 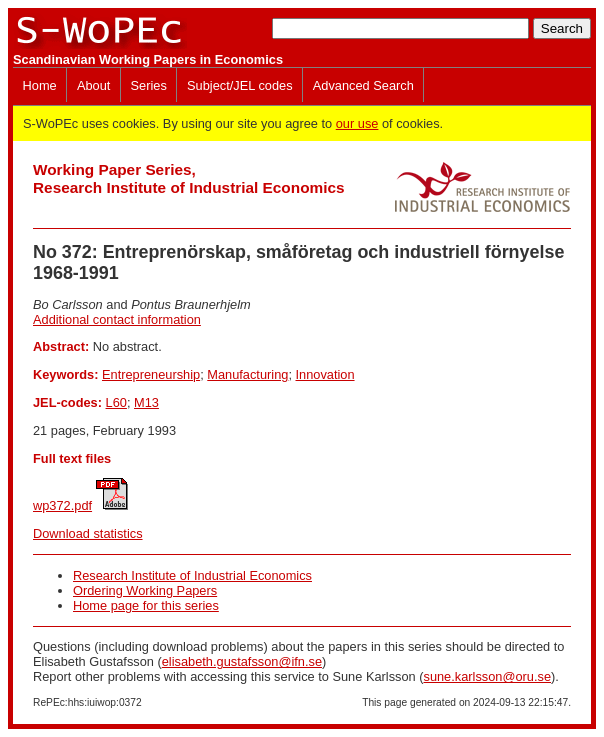 I want to click on Additional contact information, so click(x=117, y=319).